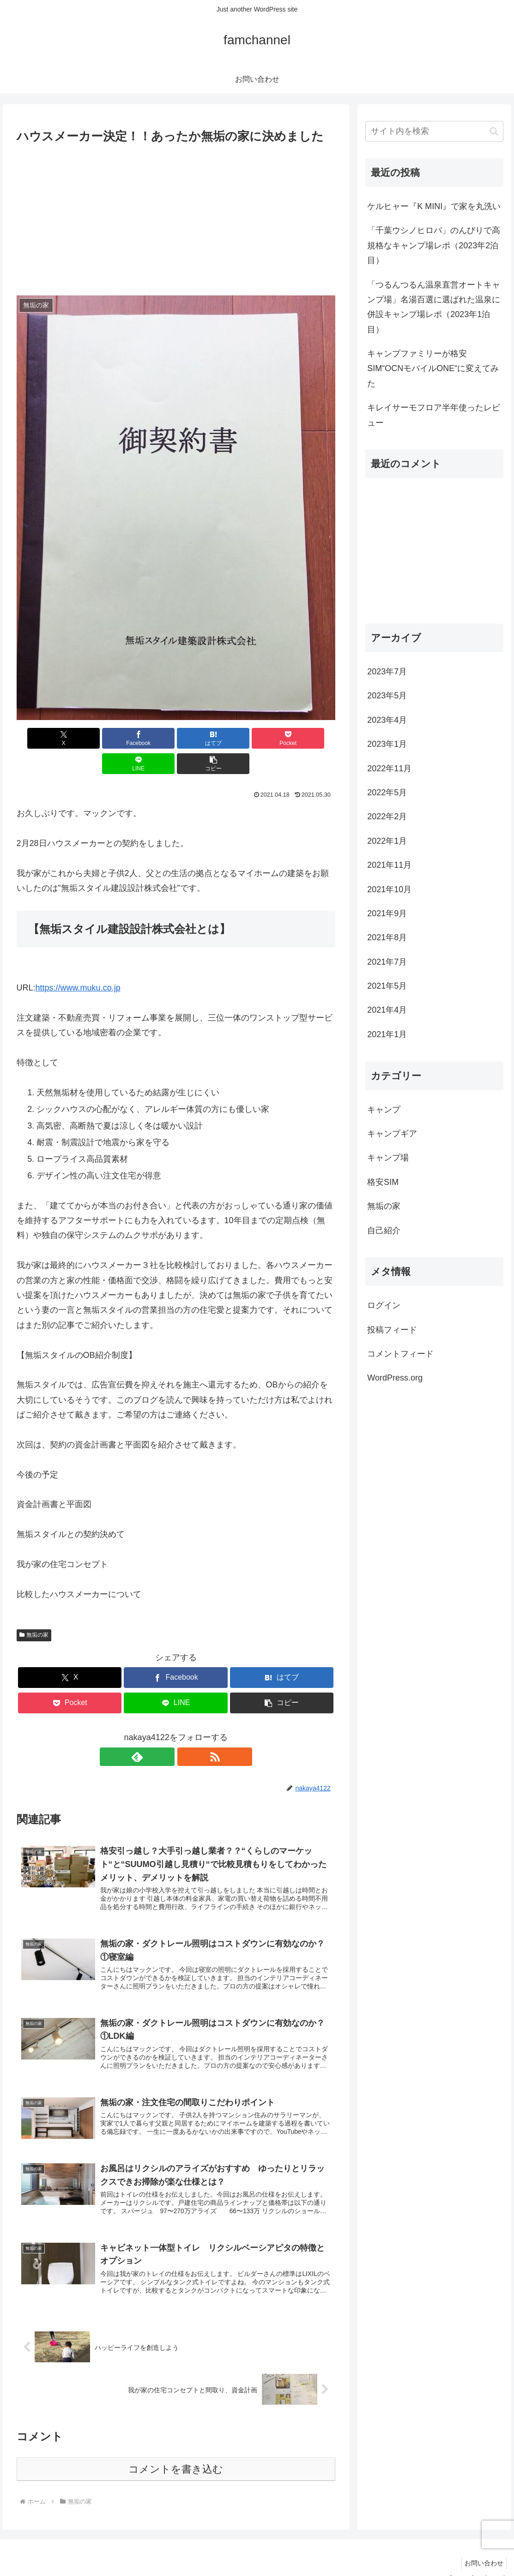 The width and height of the screenshot is (514, 2576). I want to click on [Pocketに保存], so click(202, 738).